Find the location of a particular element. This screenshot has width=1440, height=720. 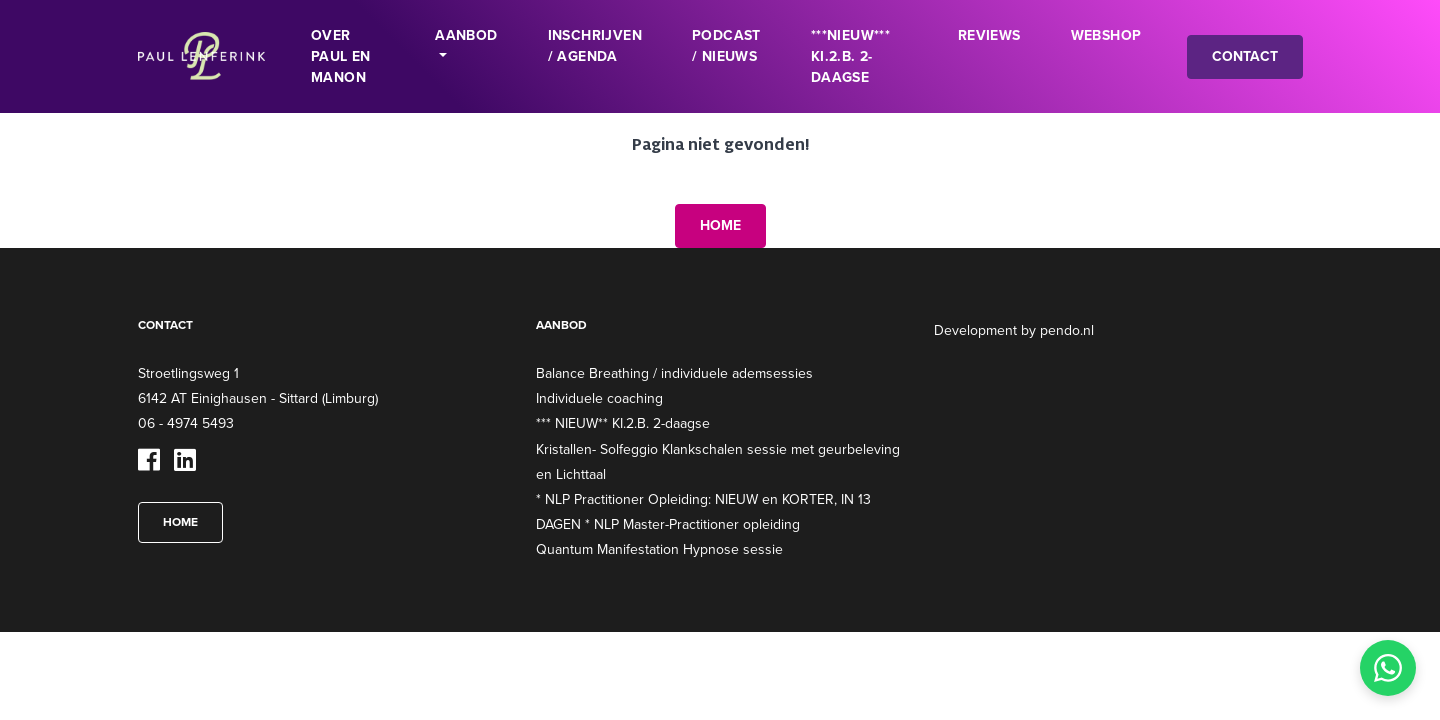

Development by pendo.nl is located at coordinates (1014, 330).